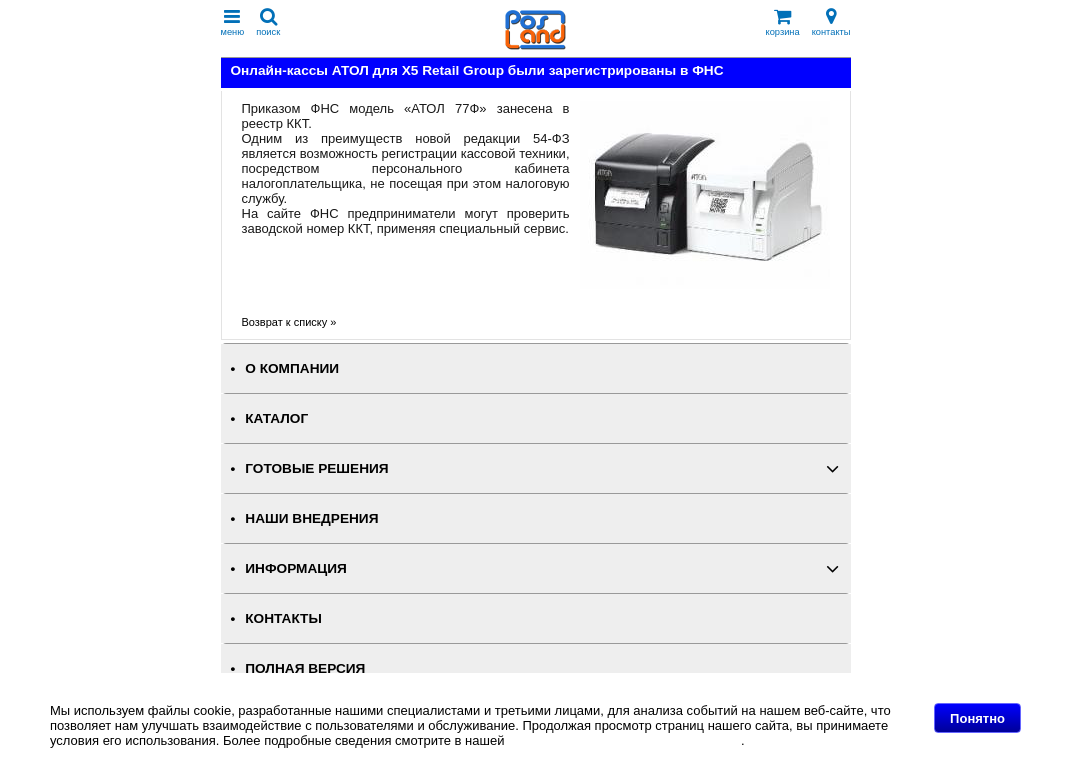  I want to click on корзина, so click(783, 22).